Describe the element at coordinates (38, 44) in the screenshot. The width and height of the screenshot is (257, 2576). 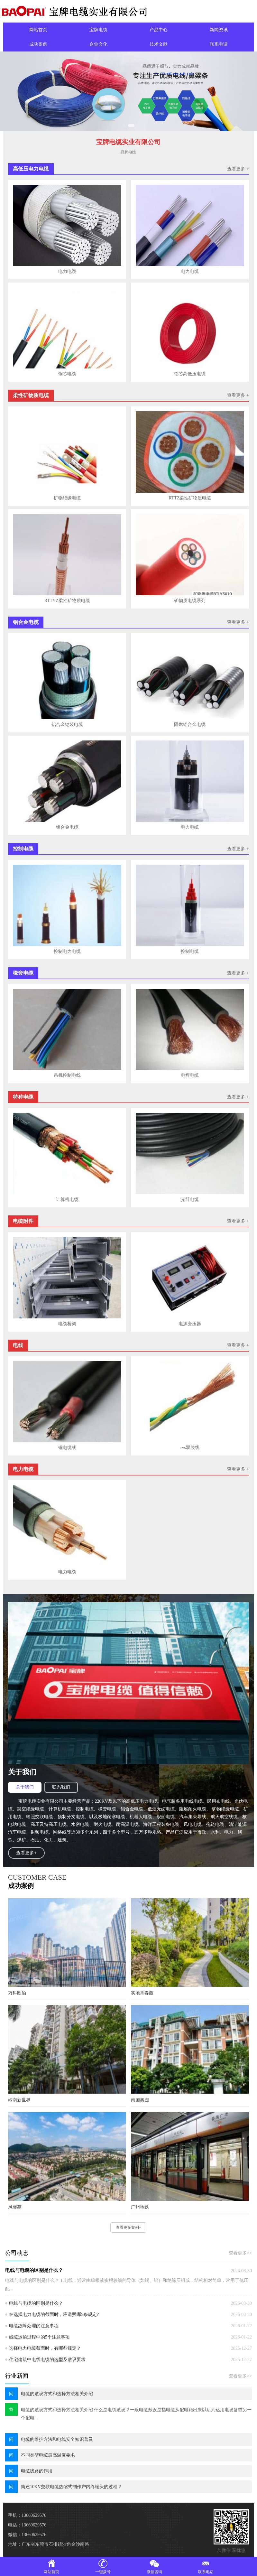
I see `成功案例` at that location.